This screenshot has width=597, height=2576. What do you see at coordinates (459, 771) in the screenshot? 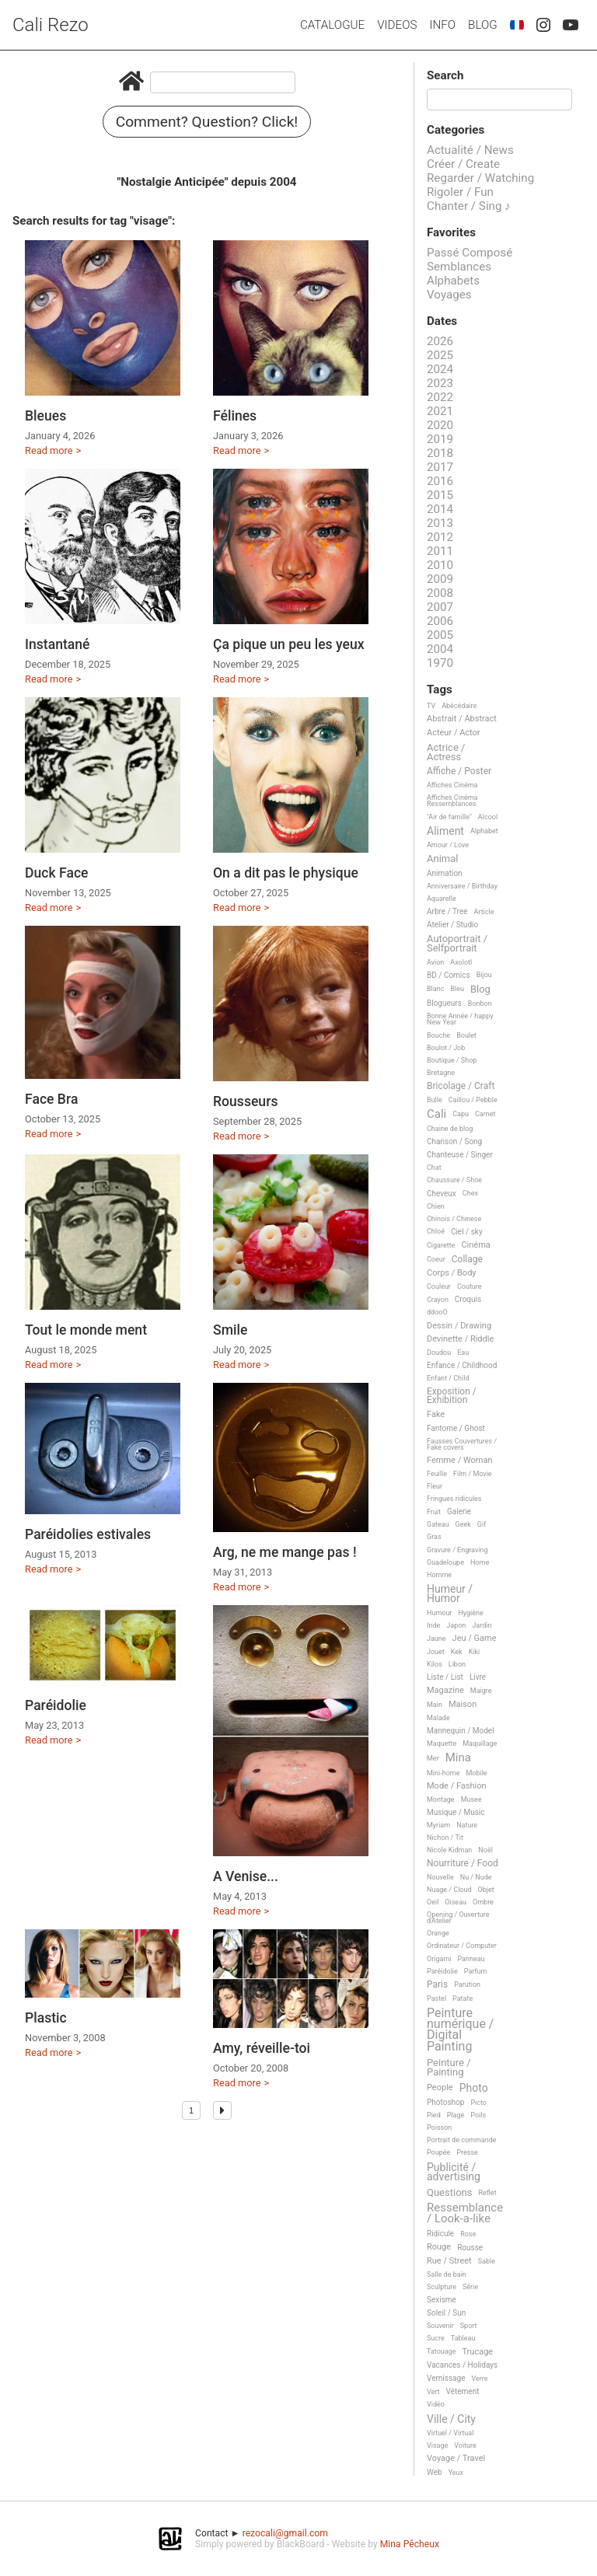
I see `Affiche / Poster` at bounding box center [459, 771].